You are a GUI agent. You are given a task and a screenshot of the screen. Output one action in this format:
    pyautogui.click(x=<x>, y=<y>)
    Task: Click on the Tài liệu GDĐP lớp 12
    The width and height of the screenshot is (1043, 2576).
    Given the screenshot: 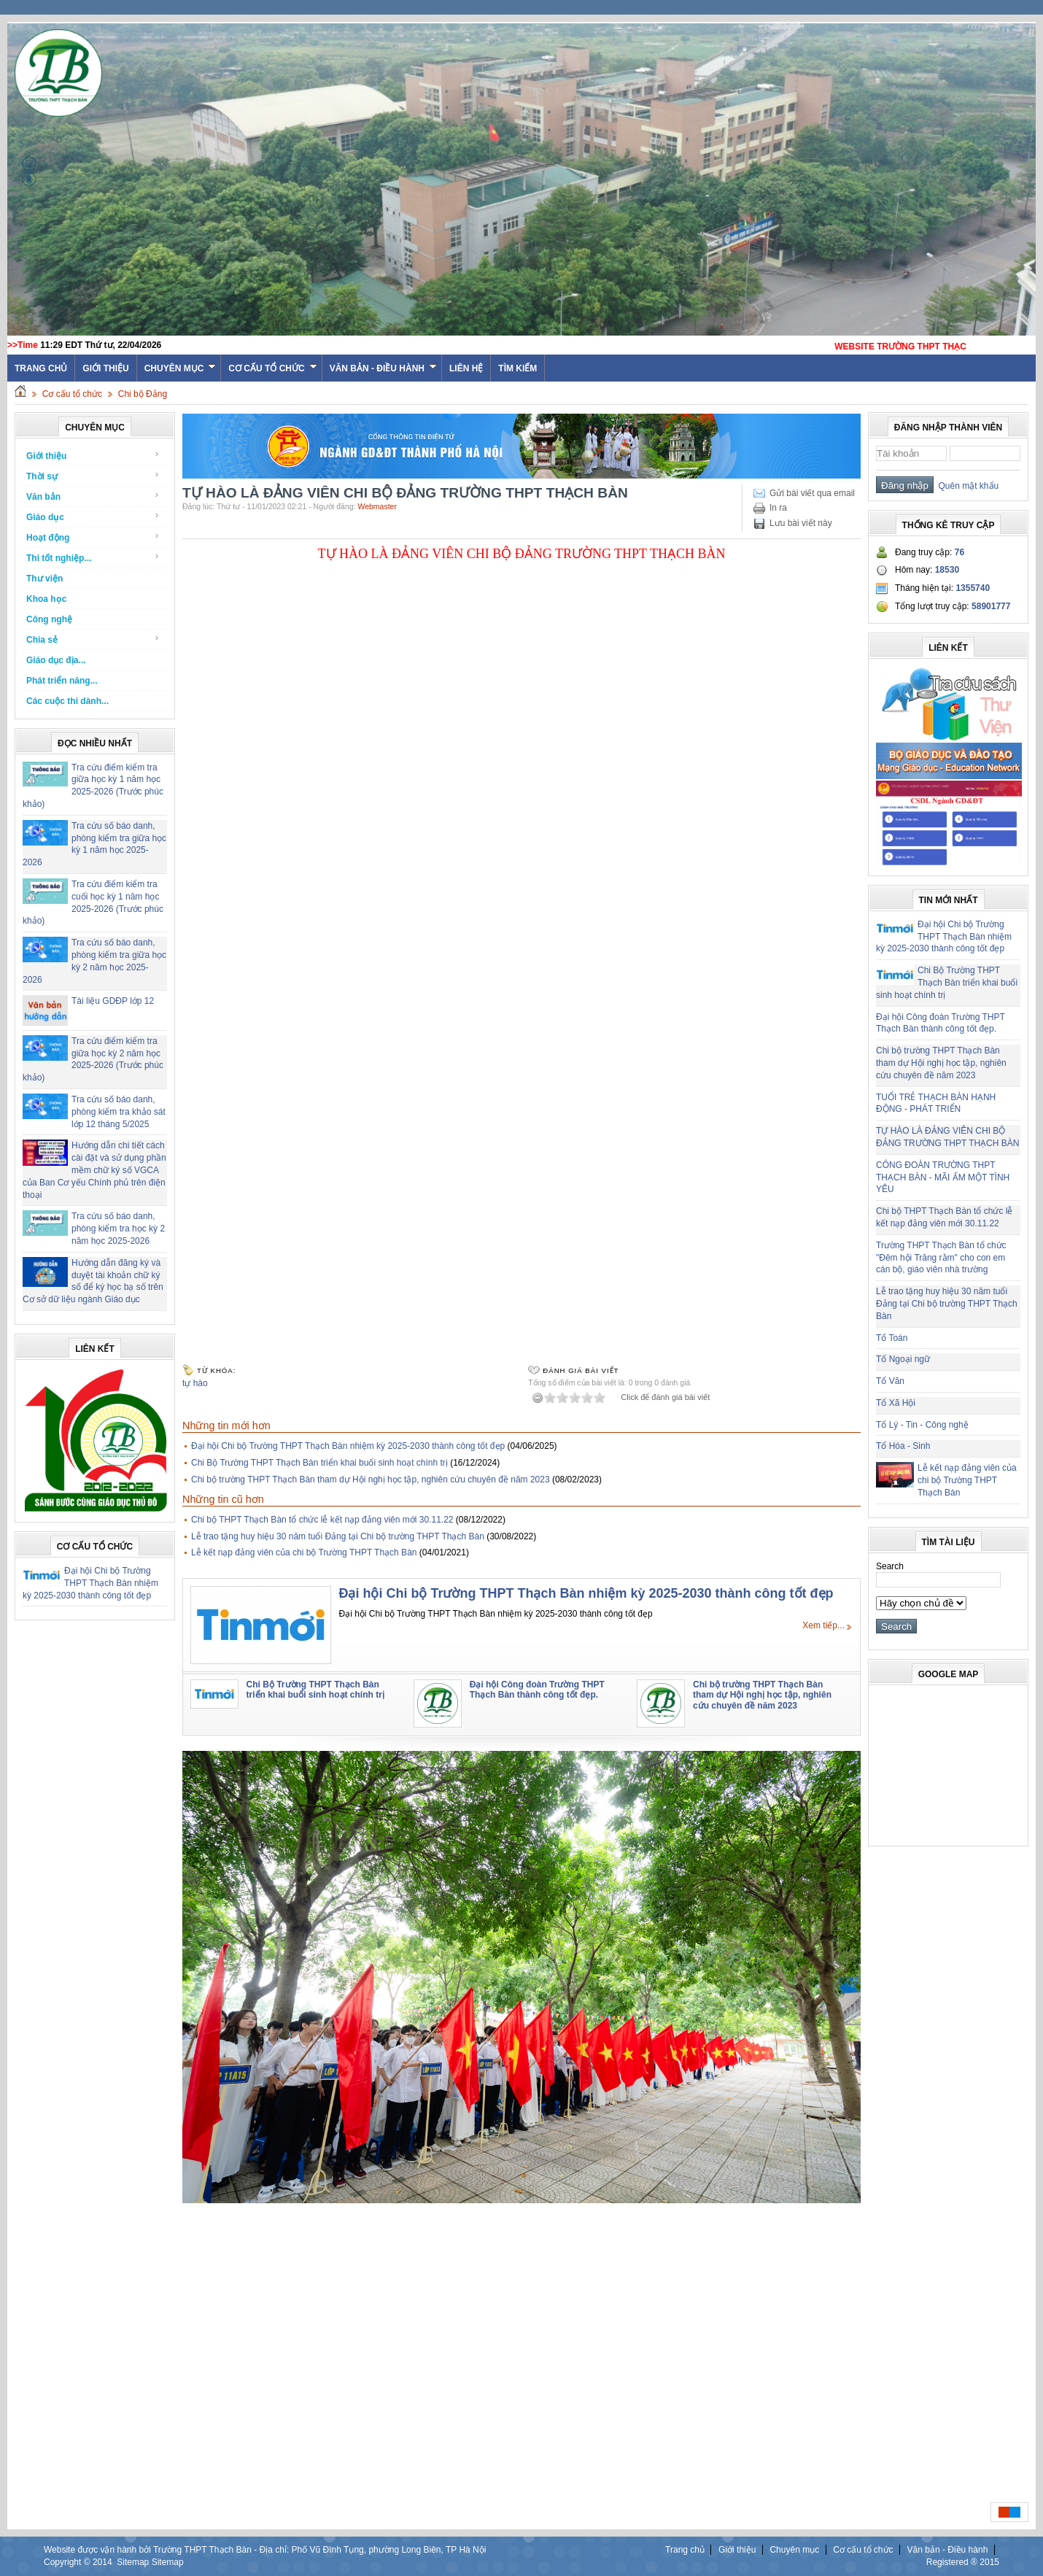 What is the action you would take?
    pyautogui.click(x=112, y=1001)
    